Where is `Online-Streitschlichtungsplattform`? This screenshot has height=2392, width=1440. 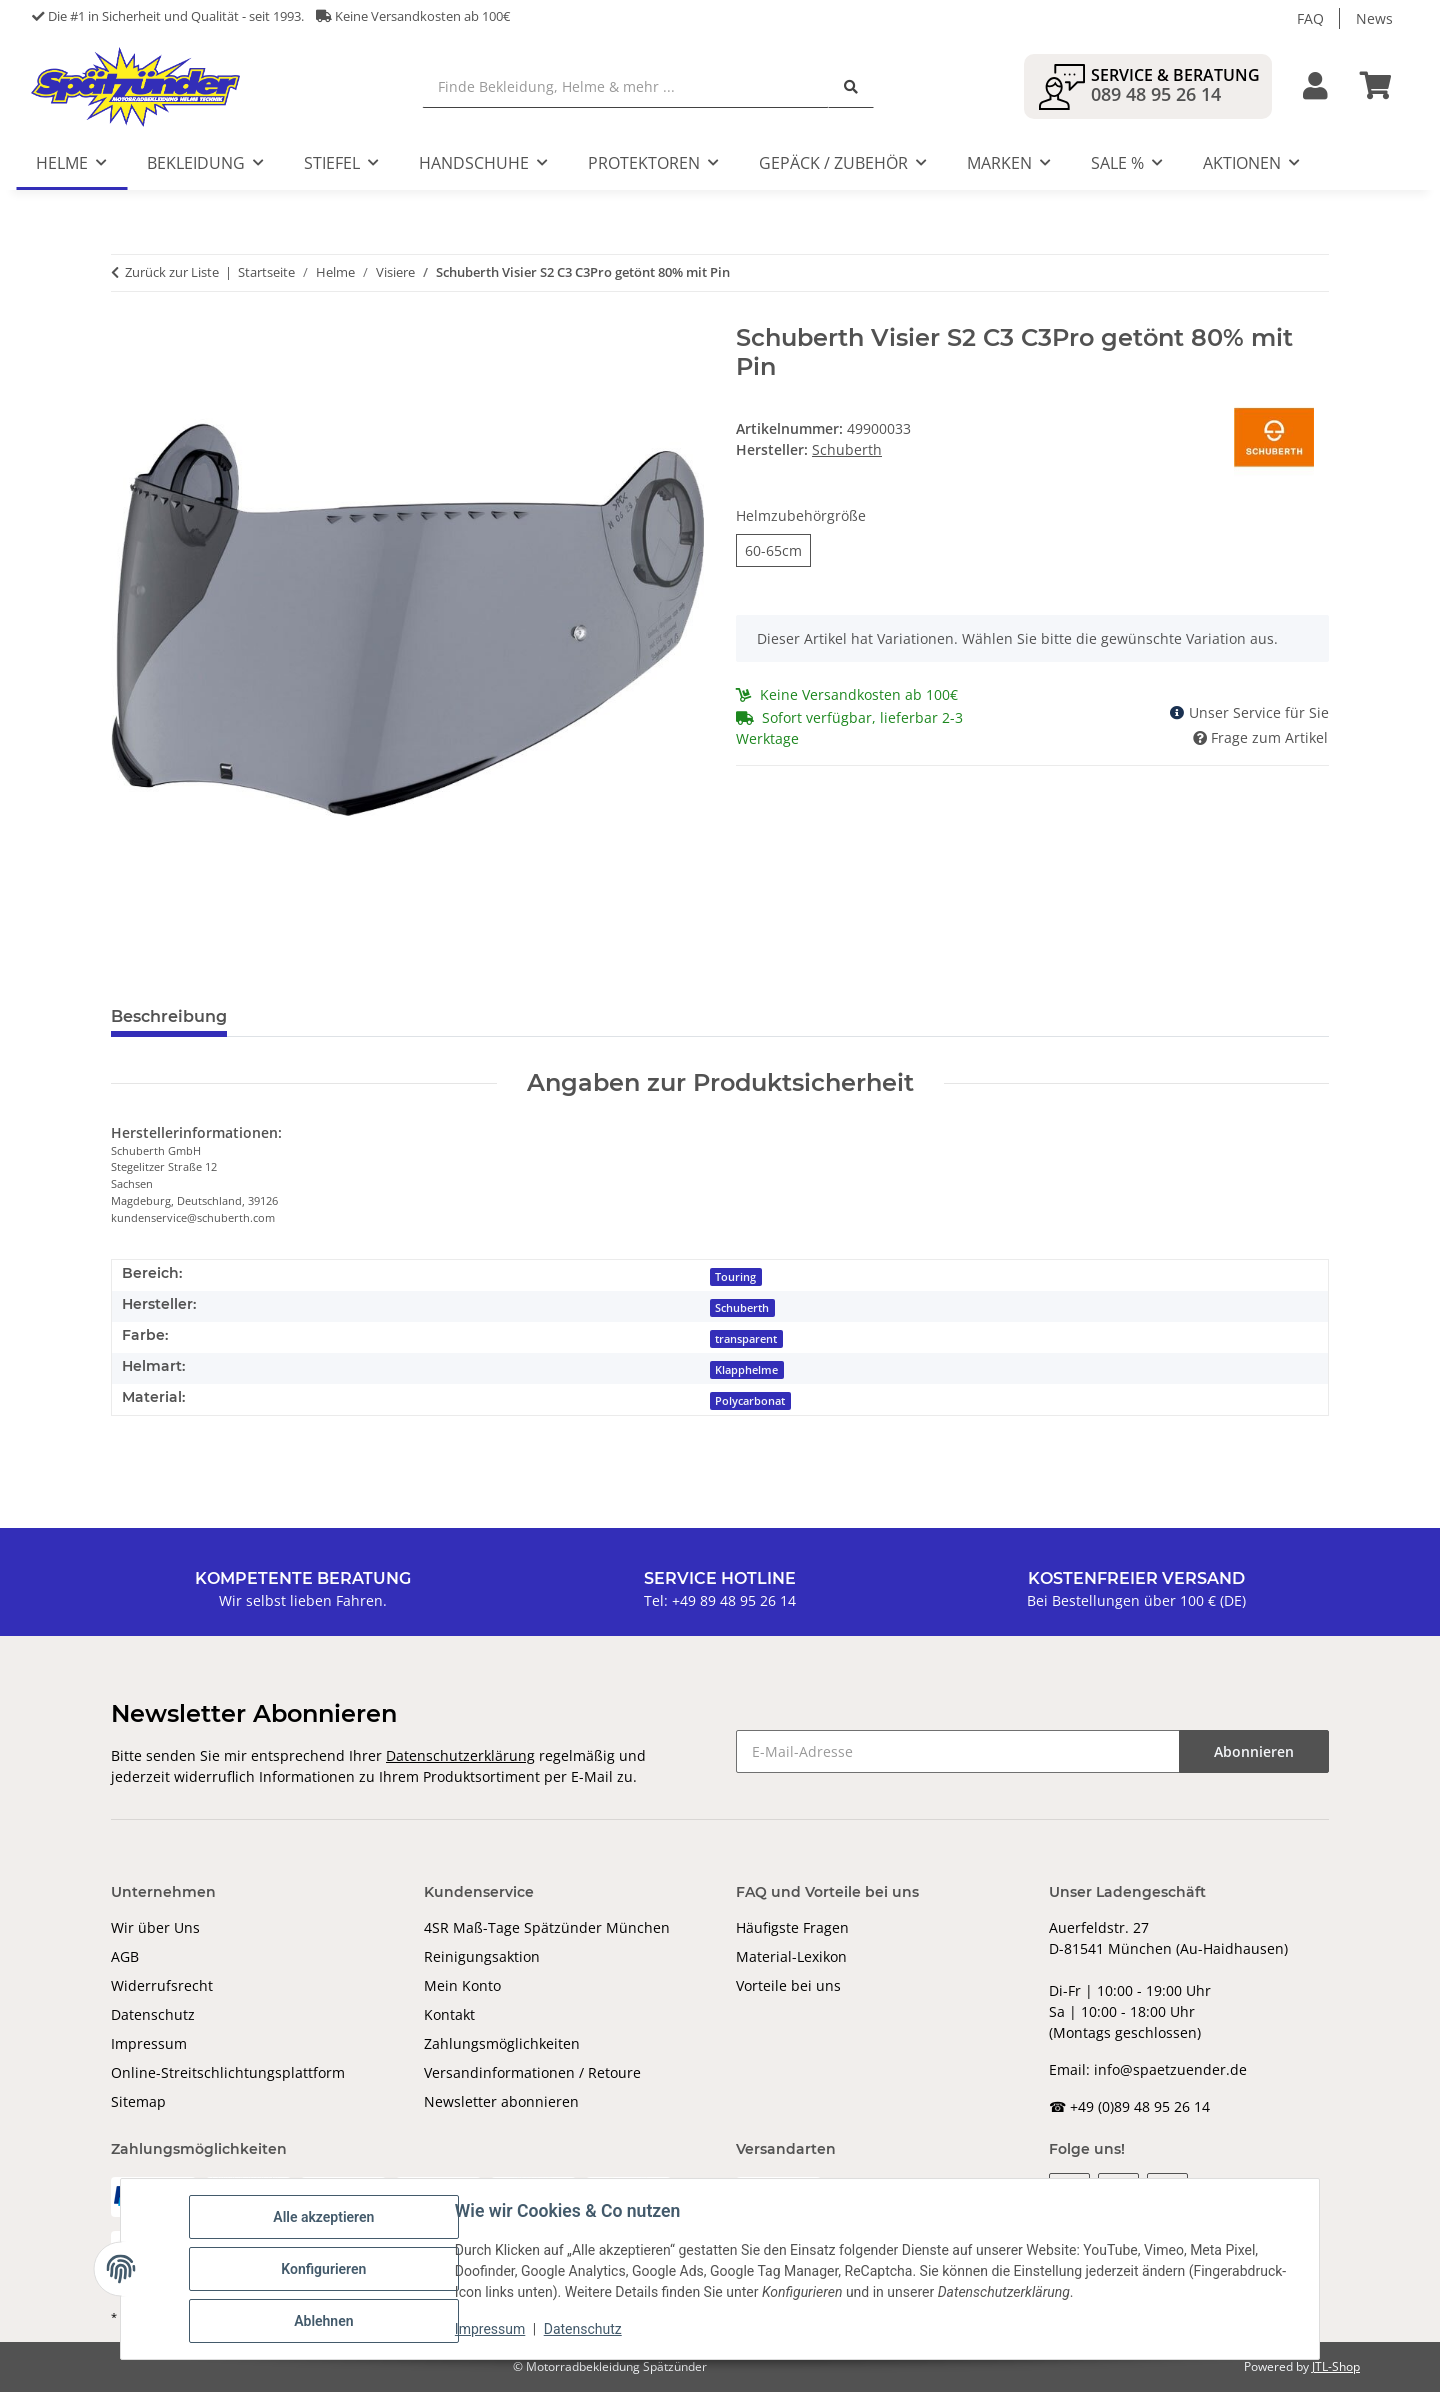
Online-Streitschlichtungsplattform is located at coordinates (228, 2072).